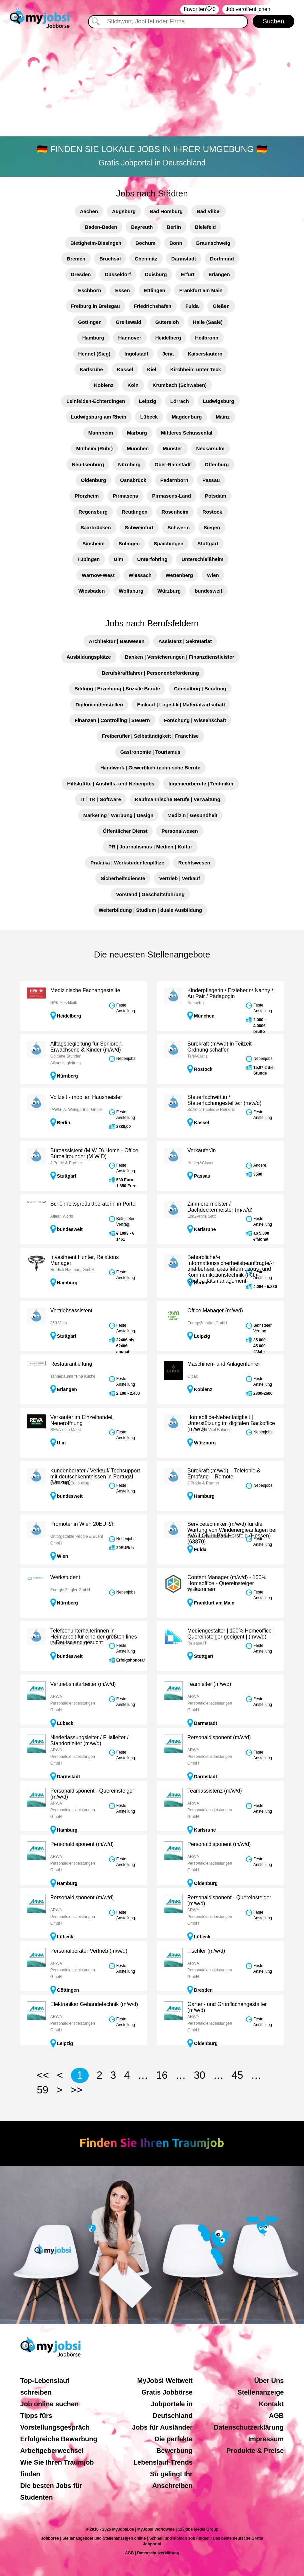 The image size is (304, 2576). Describe the element at coordinates (221, 1047) in the screenshot. I see `Bürokraft (m/w/d) in Teilzeit – Ordnung schaffen` at that location.